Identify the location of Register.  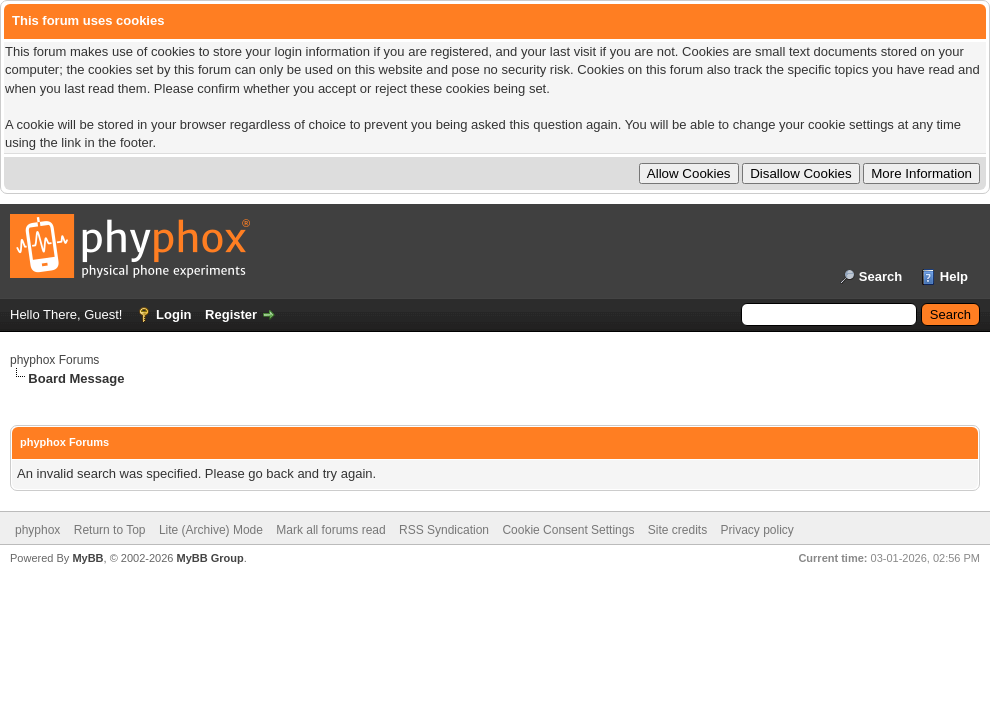
(231, 314).